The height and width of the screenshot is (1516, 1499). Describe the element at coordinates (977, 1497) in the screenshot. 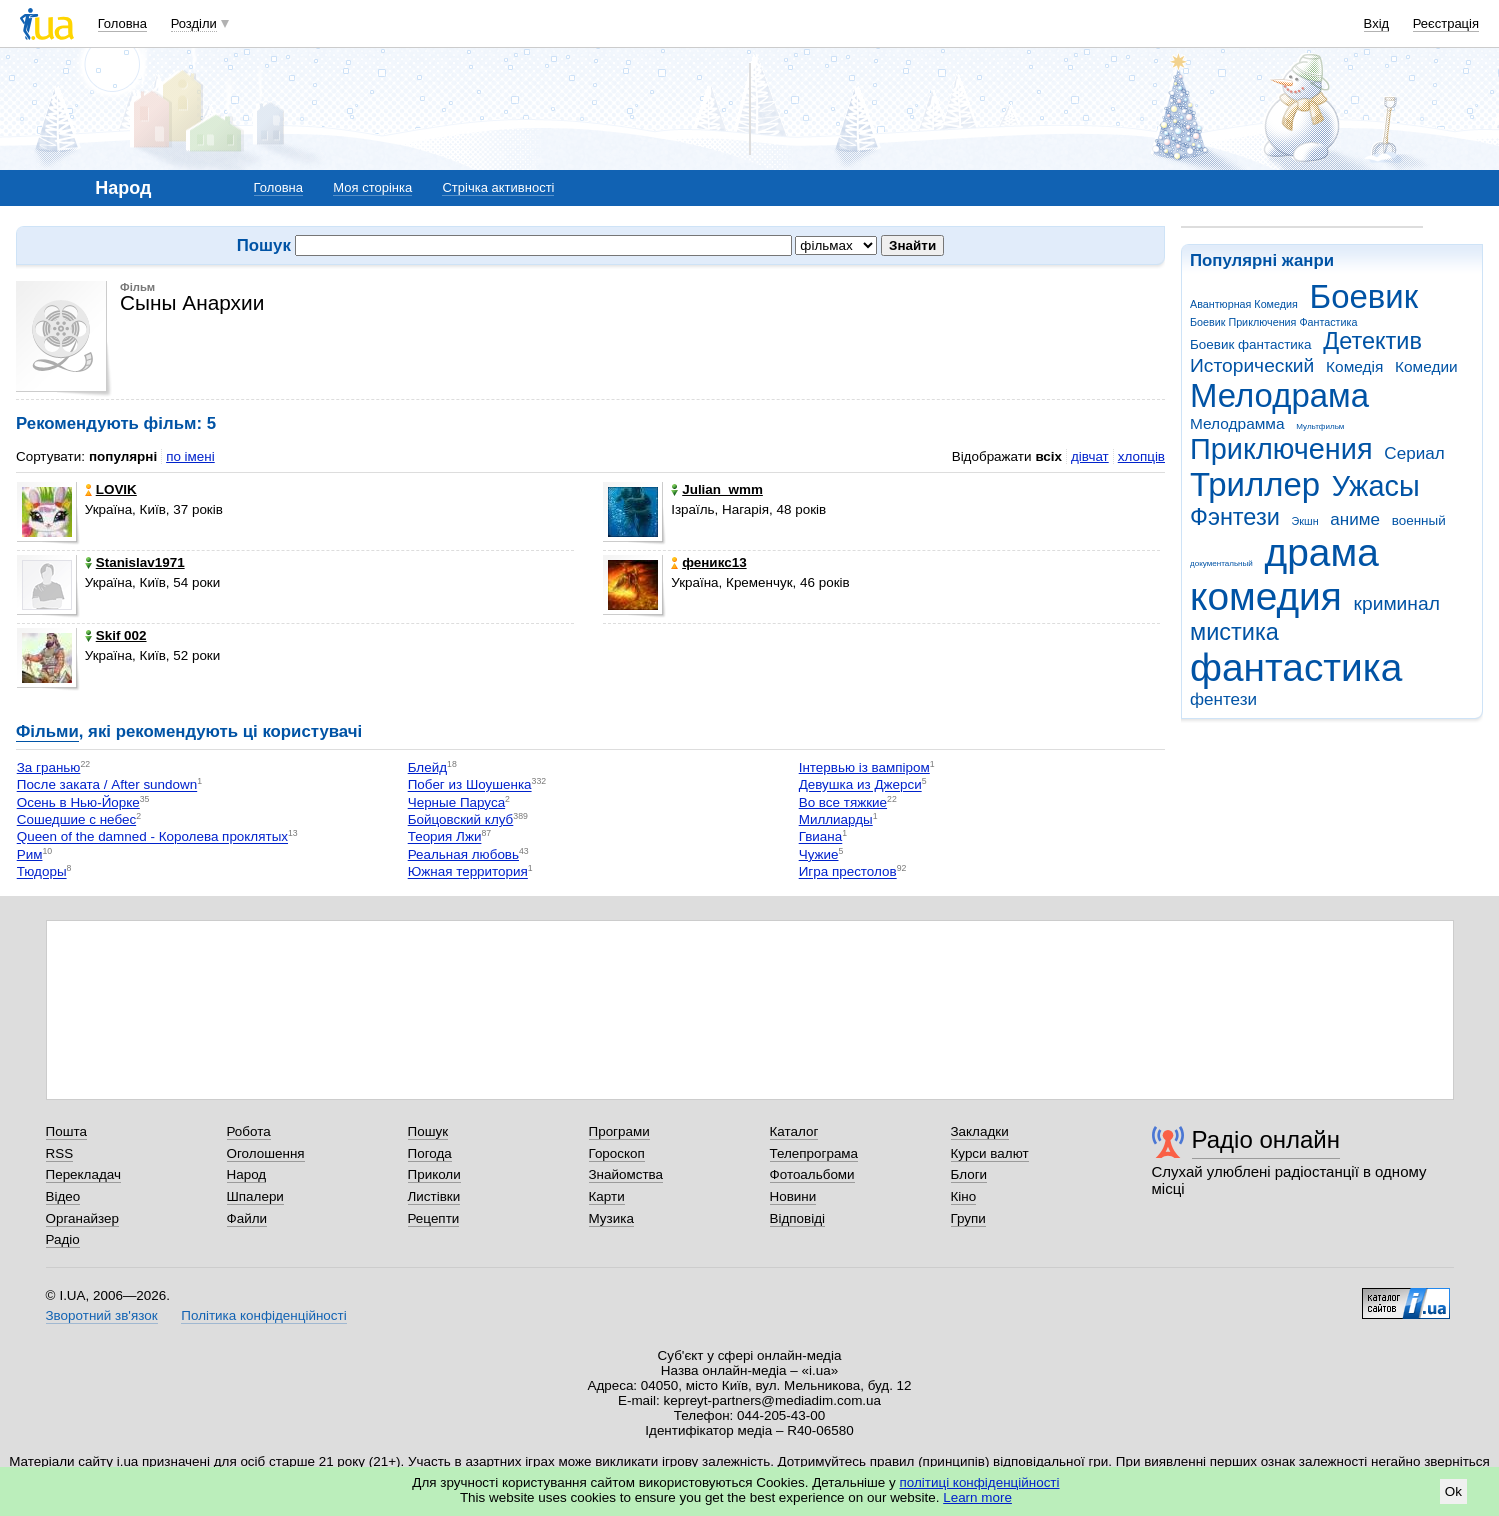

I see `Learn more` at that location.